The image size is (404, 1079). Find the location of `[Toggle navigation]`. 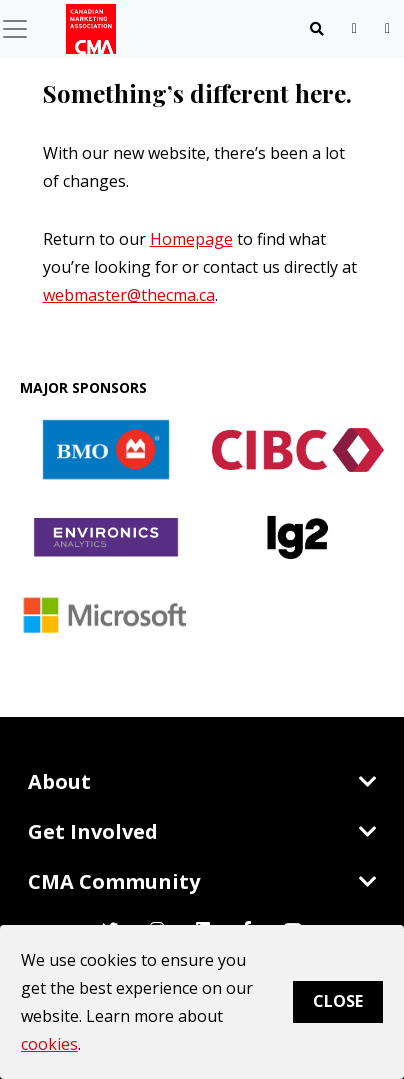

[Toggle navigation] is located at coordinates (317, 29).